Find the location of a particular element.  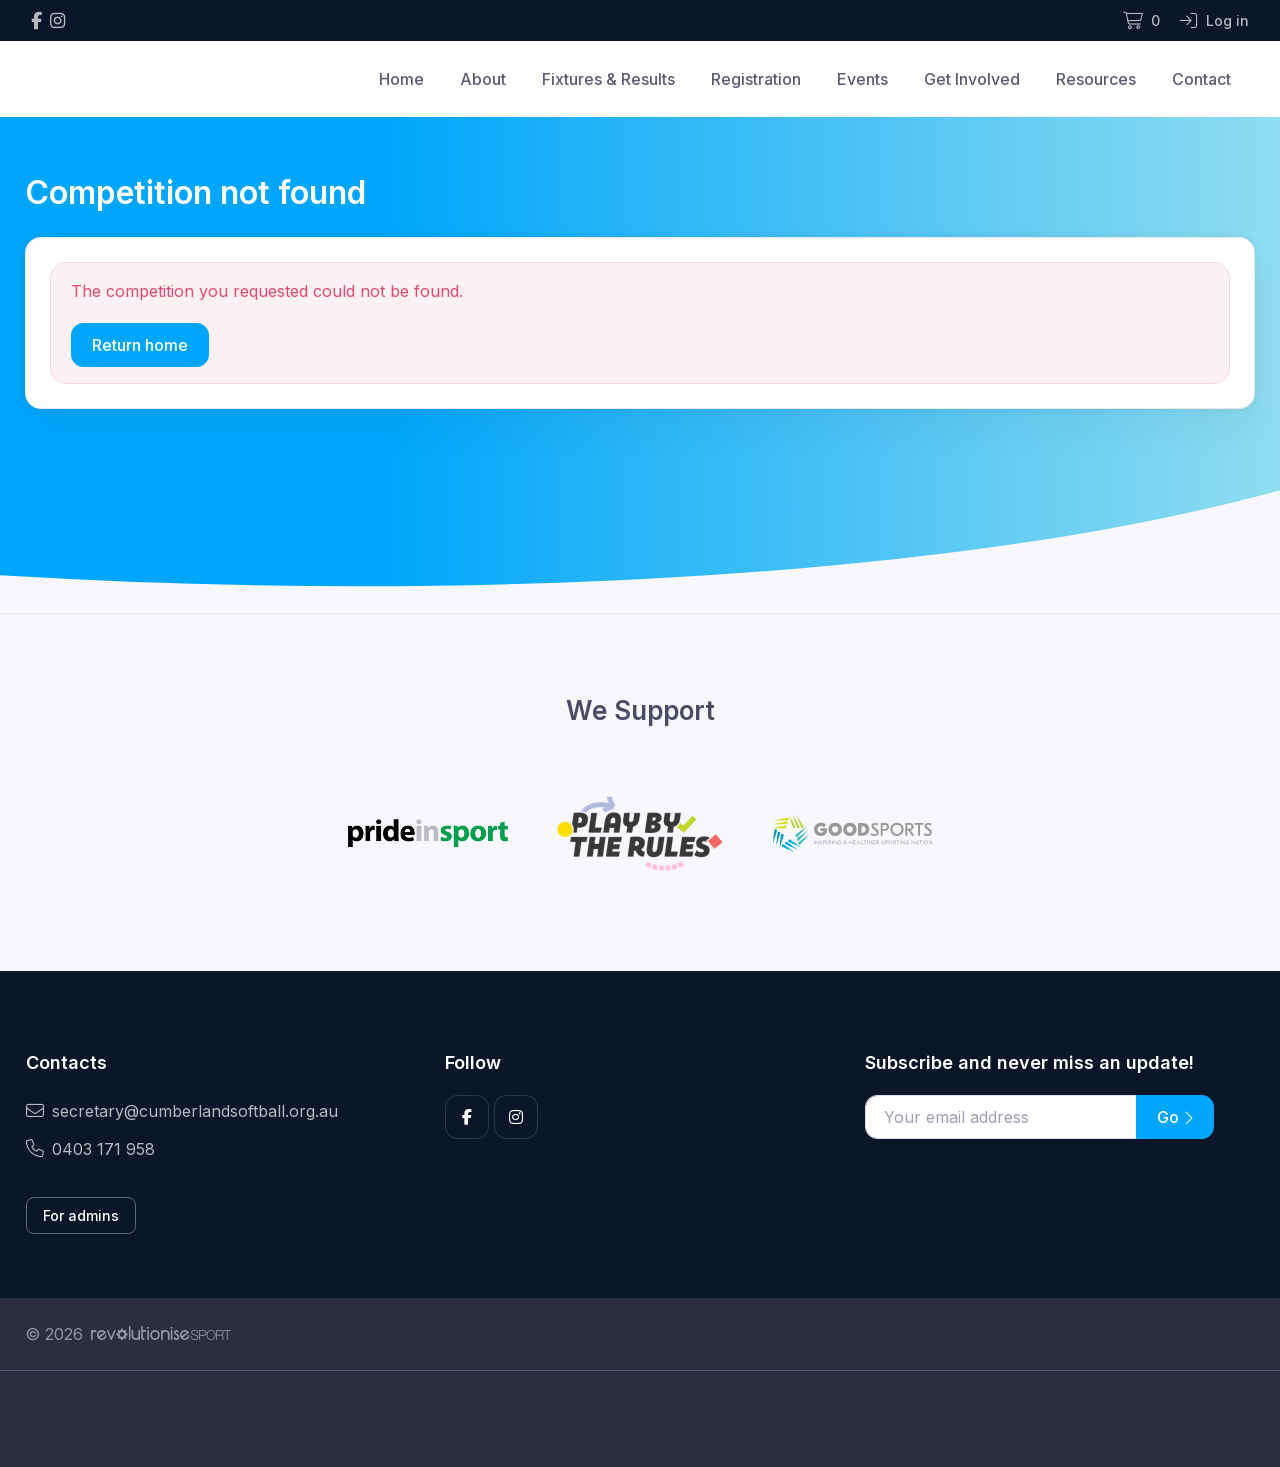

Return home is located at coordinates (140, 345).